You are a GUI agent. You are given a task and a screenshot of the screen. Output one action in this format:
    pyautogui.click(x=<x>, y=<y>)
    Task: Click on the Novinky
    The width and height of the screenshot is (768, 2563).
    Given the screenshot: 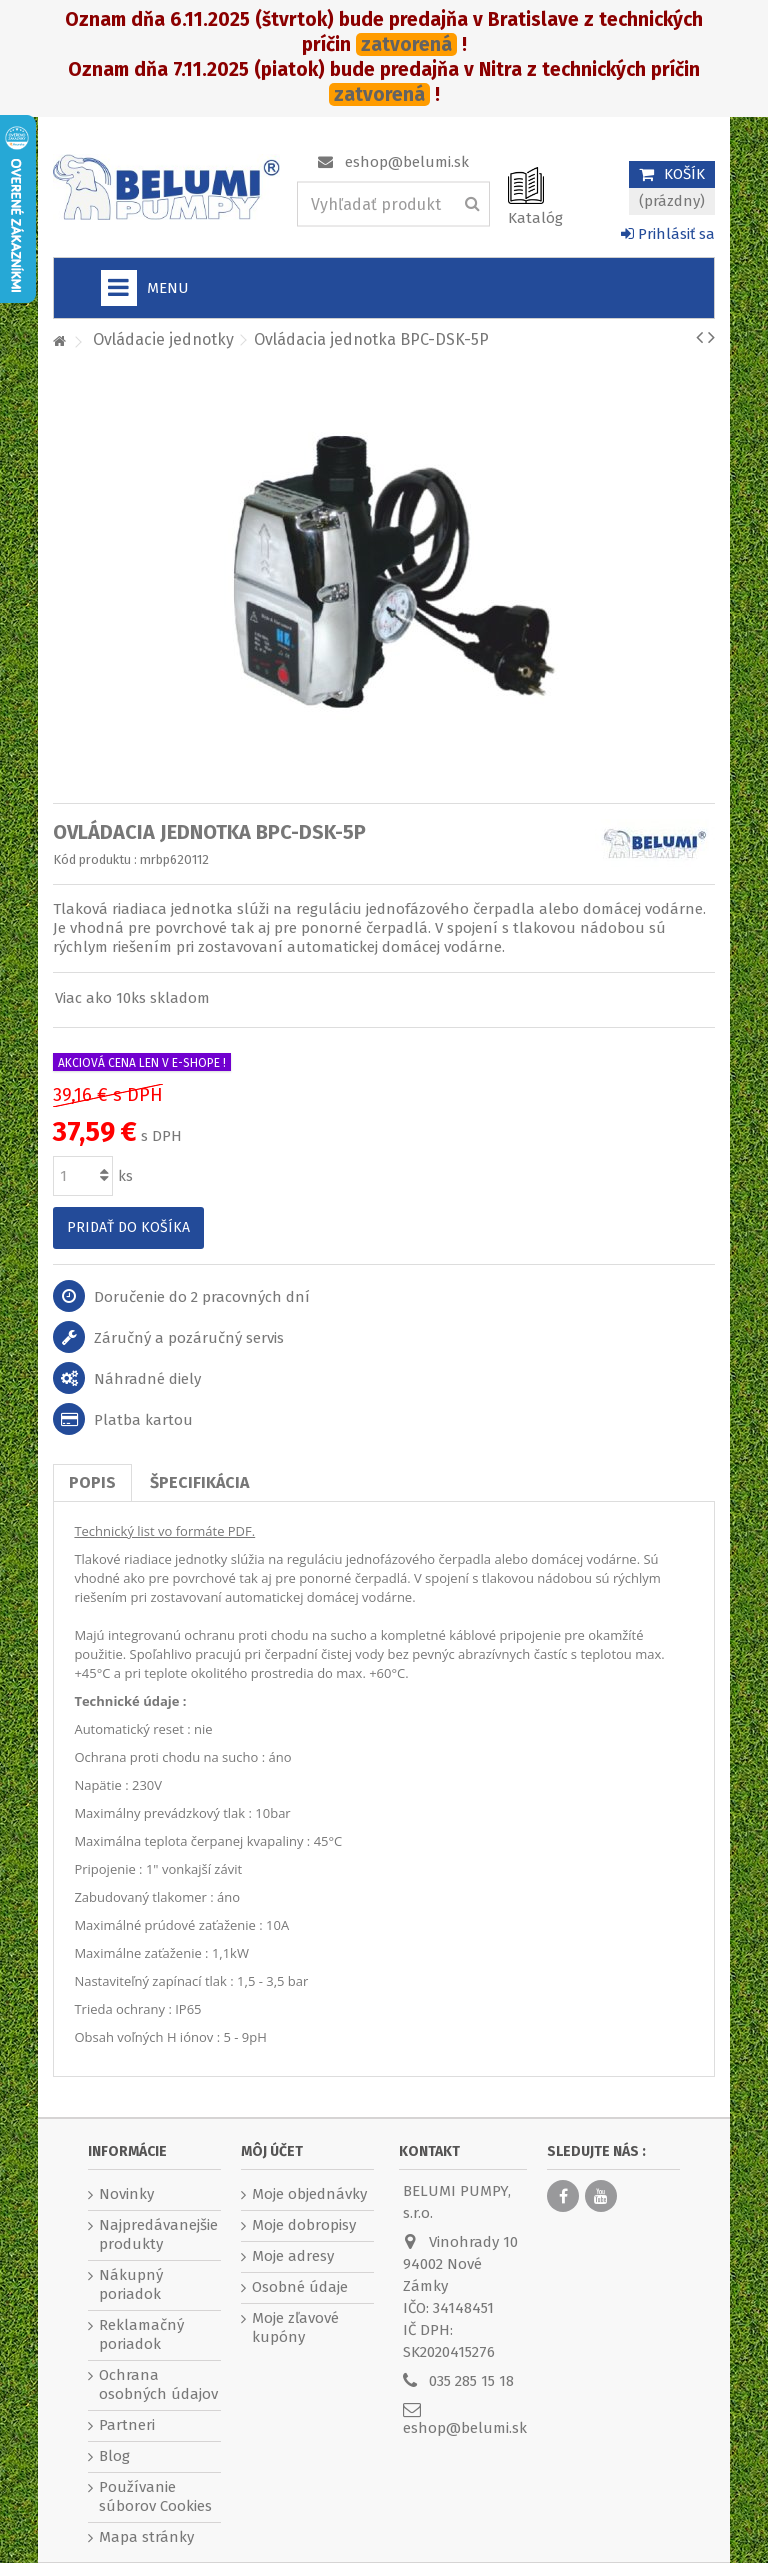 What is the action you would take?
    pyautogui.click(x=126, y=2194)
    